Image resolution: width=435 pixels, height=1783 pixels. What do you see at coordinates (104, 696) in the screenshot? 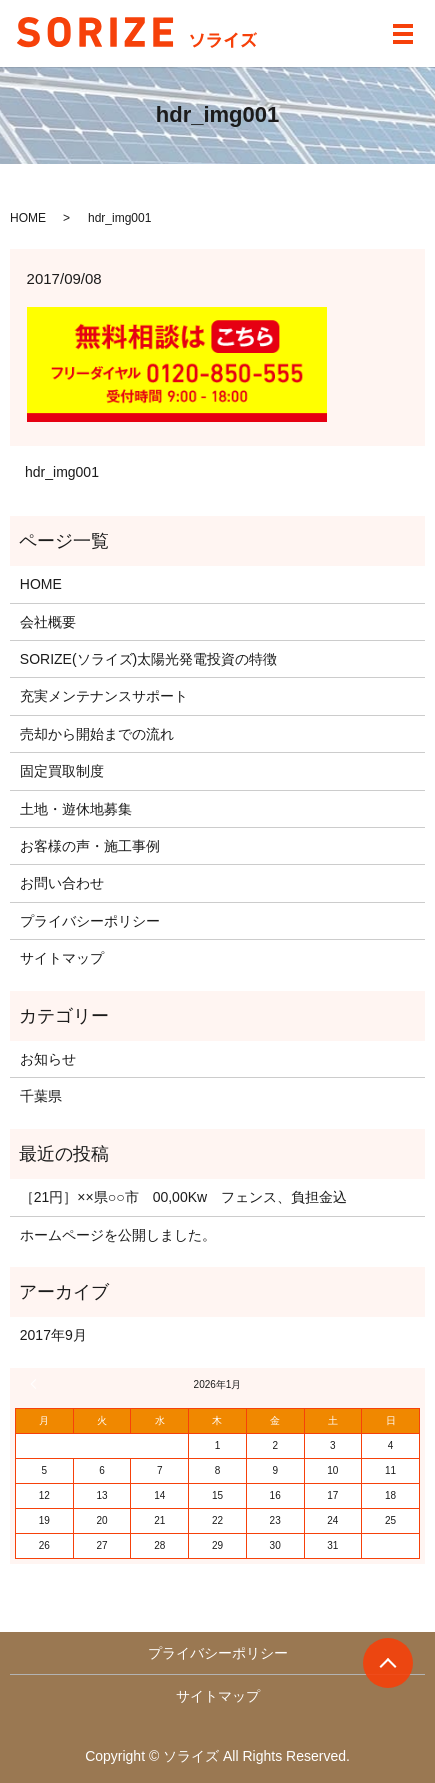
I see `充実メンテナンスサポート` at bounding box center [104, 696].